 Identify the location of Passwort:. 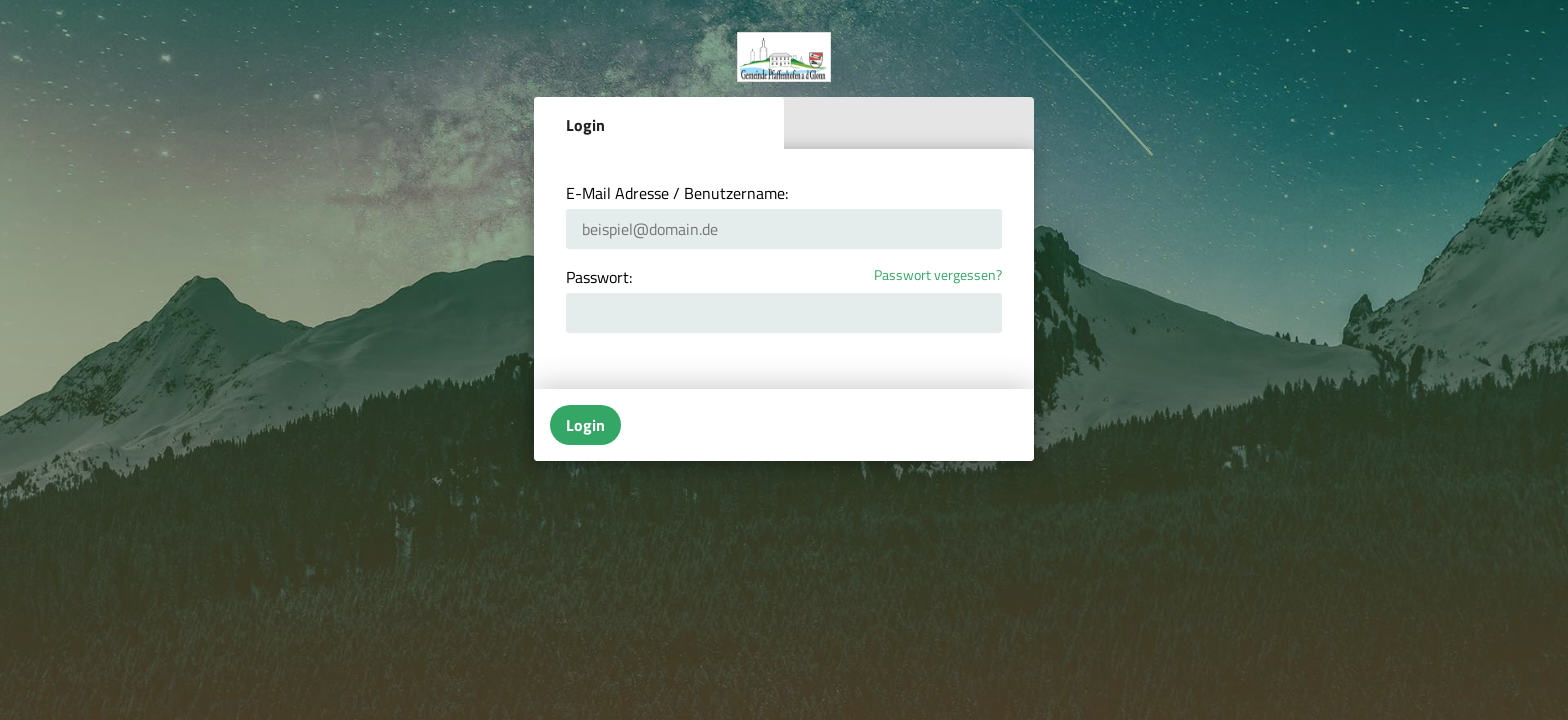
(599, 277).